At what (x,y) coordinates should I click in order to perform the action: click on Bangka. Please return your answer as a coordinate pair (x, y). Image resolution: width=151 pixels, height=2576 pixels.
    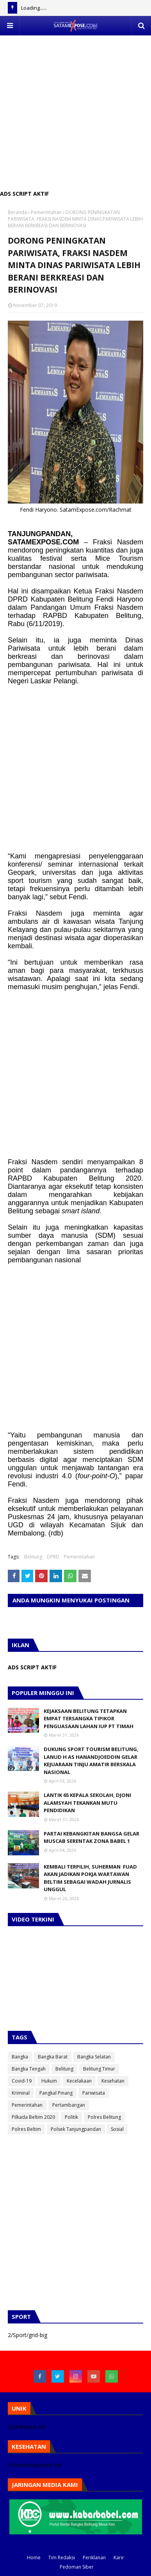
    Looking at the image, I should click on (20, 2056).